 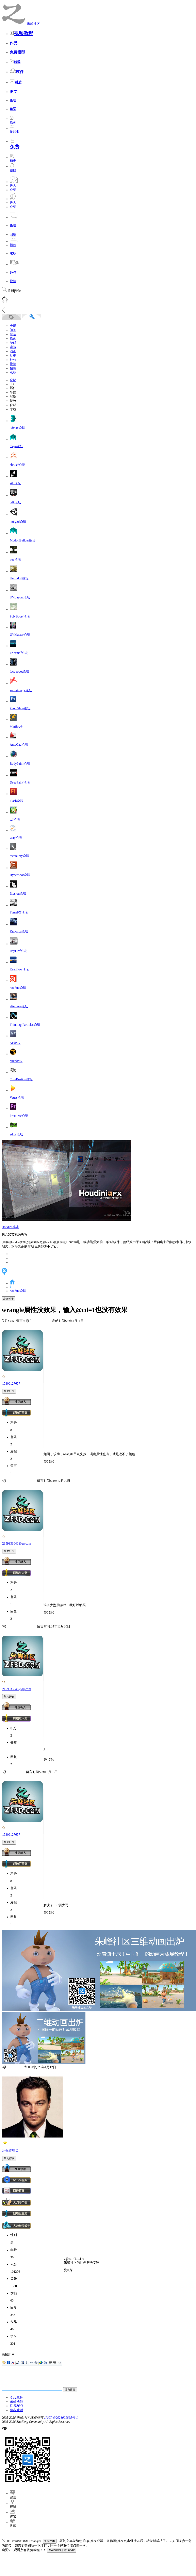 What do you see at coordinates (15, 502) in the screenshot?
I see `udk论坛` at bounding box center [15, 502].